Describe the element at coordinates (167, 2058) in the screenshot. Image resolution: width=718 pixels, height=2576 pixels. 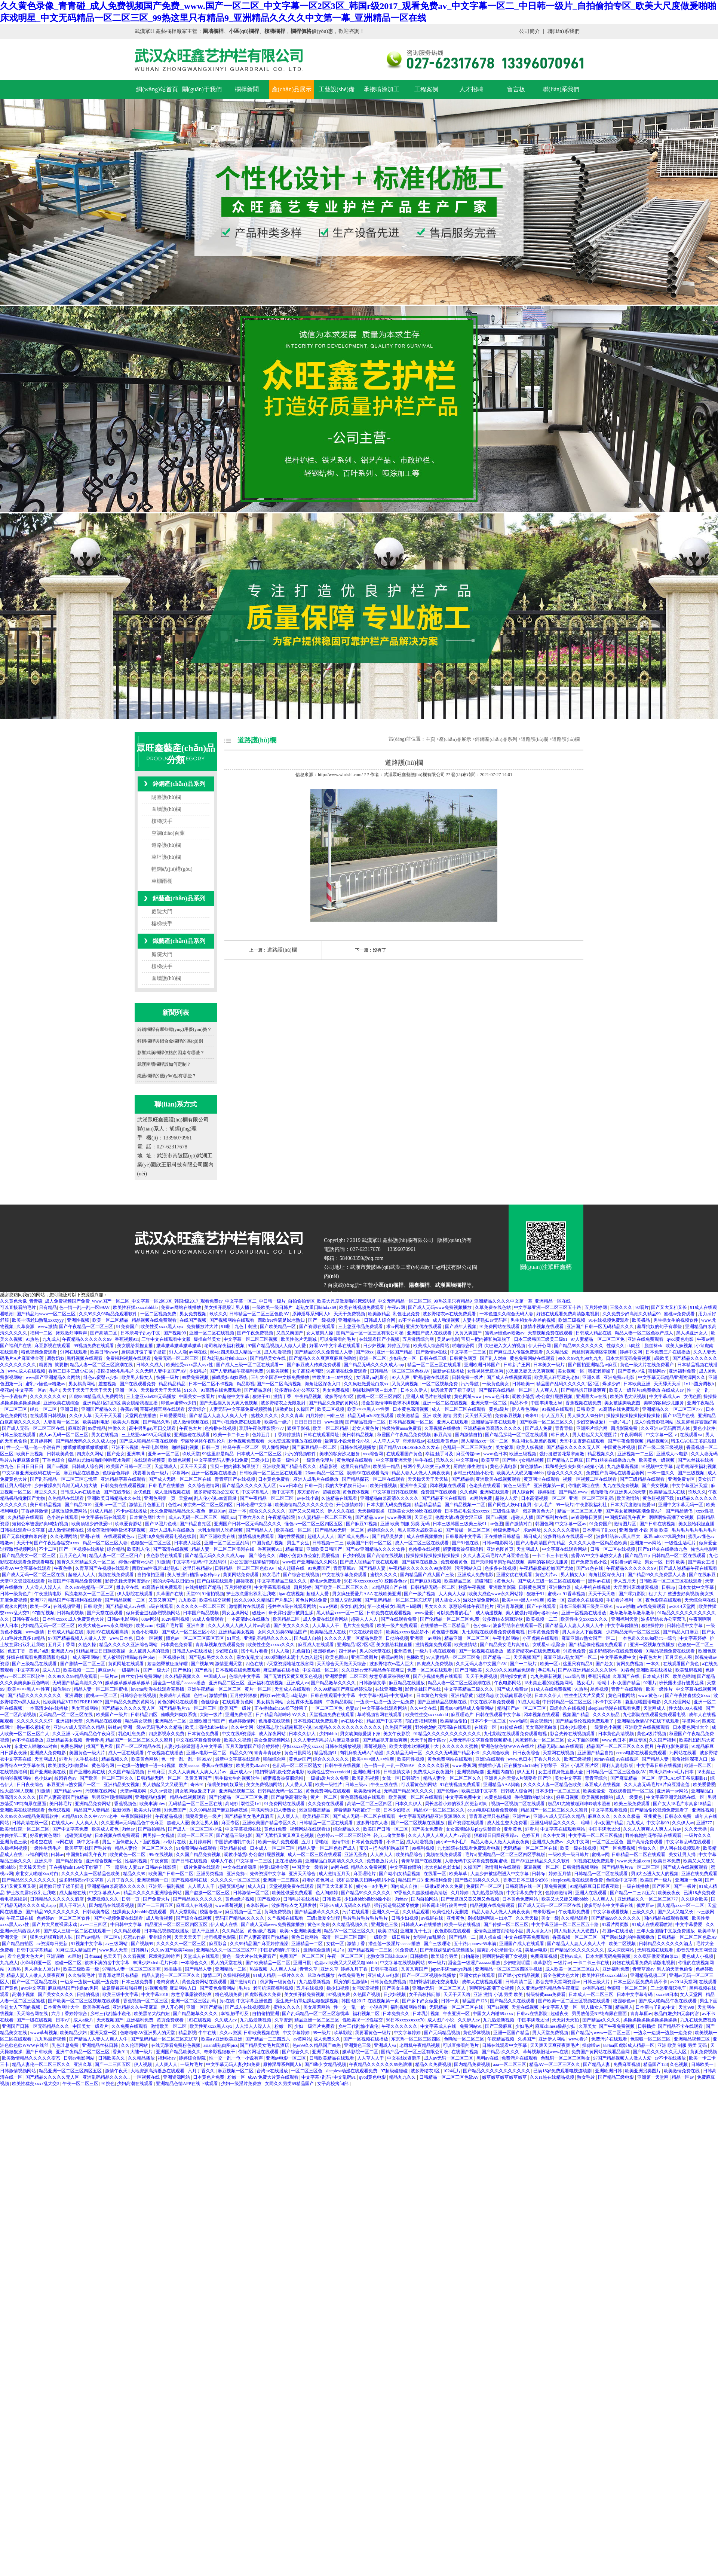
I see `福利社av` at that location.